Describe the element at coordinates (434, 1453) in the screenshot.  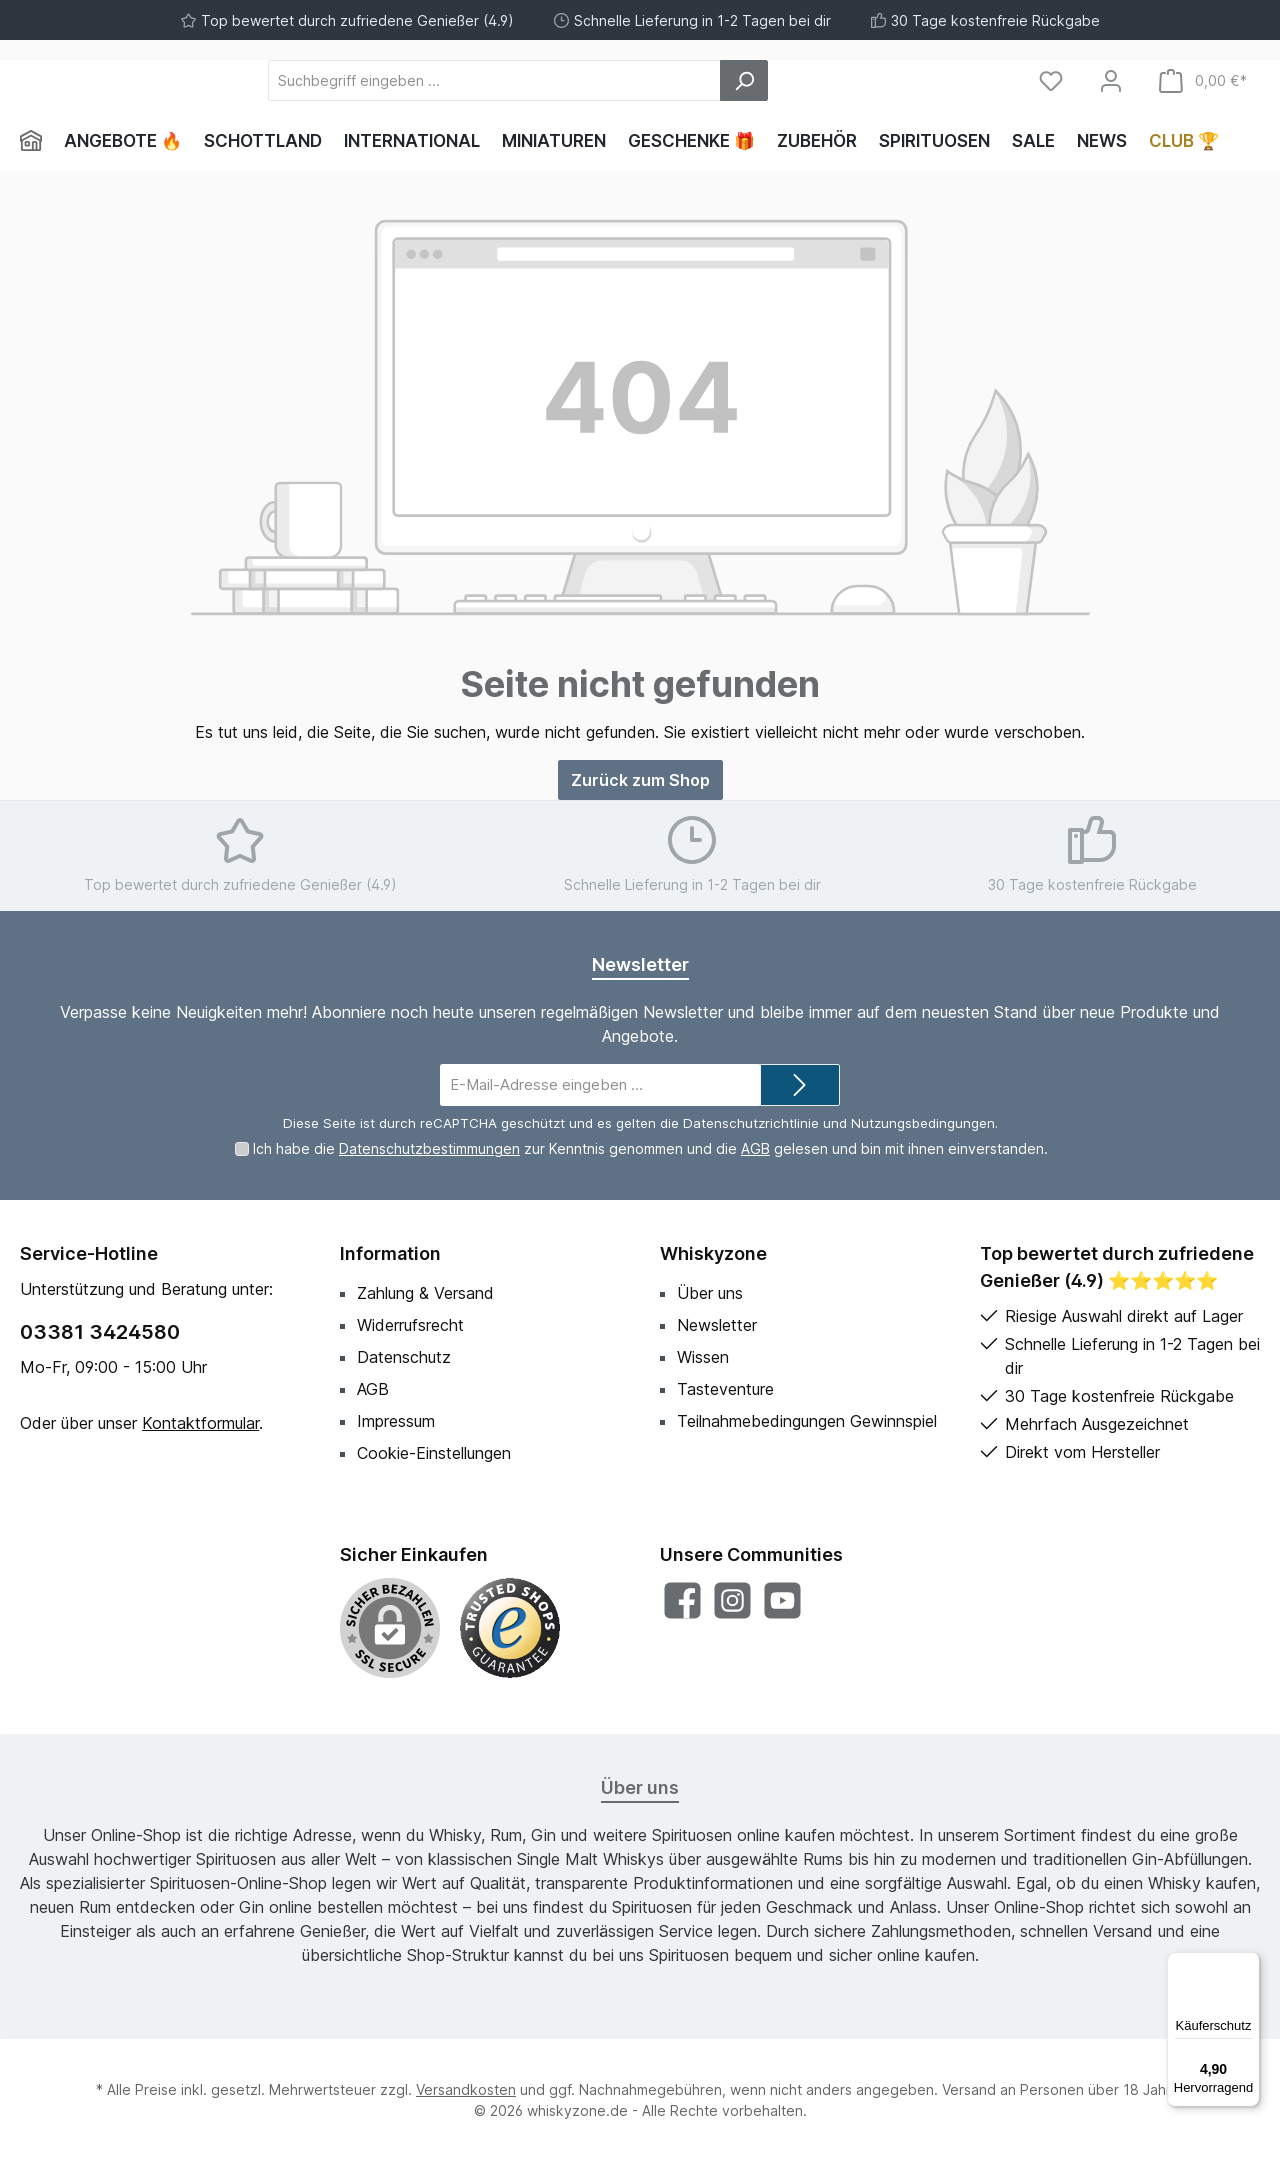
I see `Cookie-Einstellungen` at that location.